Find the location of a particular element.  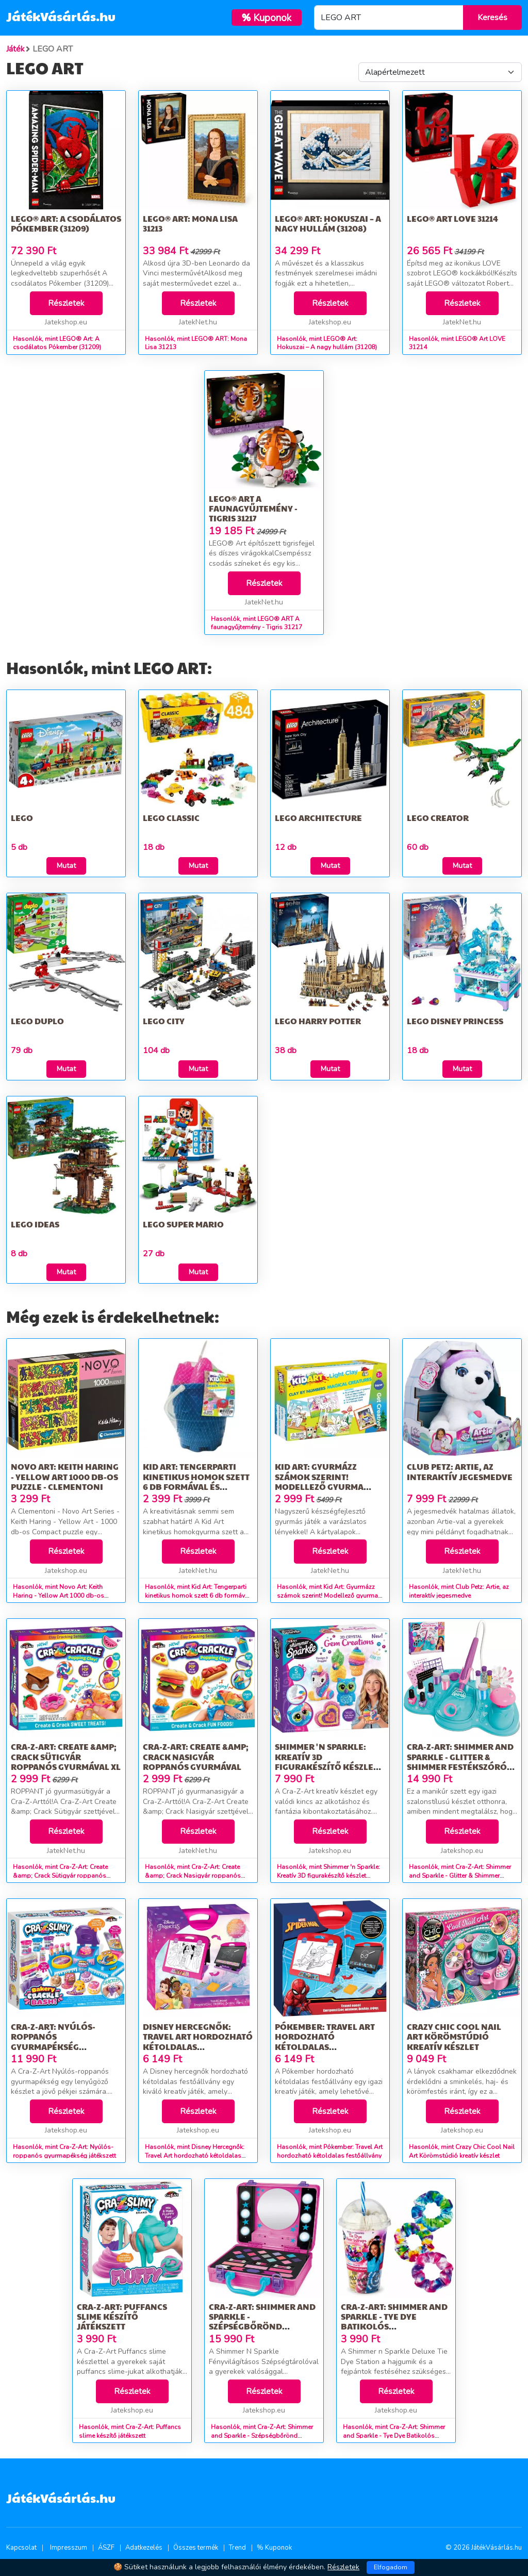

Hasonlók, mint Cra-Z-Art: Puffancs slime készítő játékszett is located at coordinates (130, 2431).